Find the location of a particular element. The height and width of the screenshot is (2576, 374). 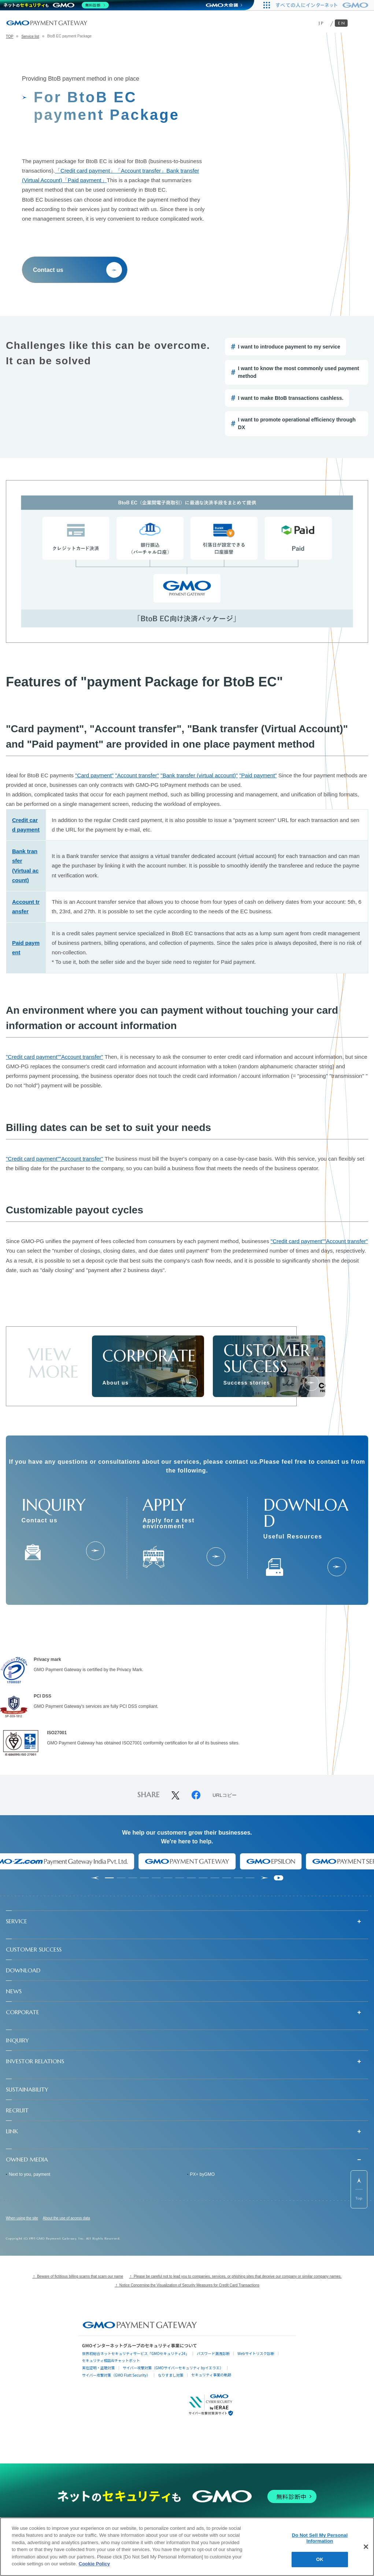

CUSTOMER SUCCESS is located at coordinates (34, 1949).